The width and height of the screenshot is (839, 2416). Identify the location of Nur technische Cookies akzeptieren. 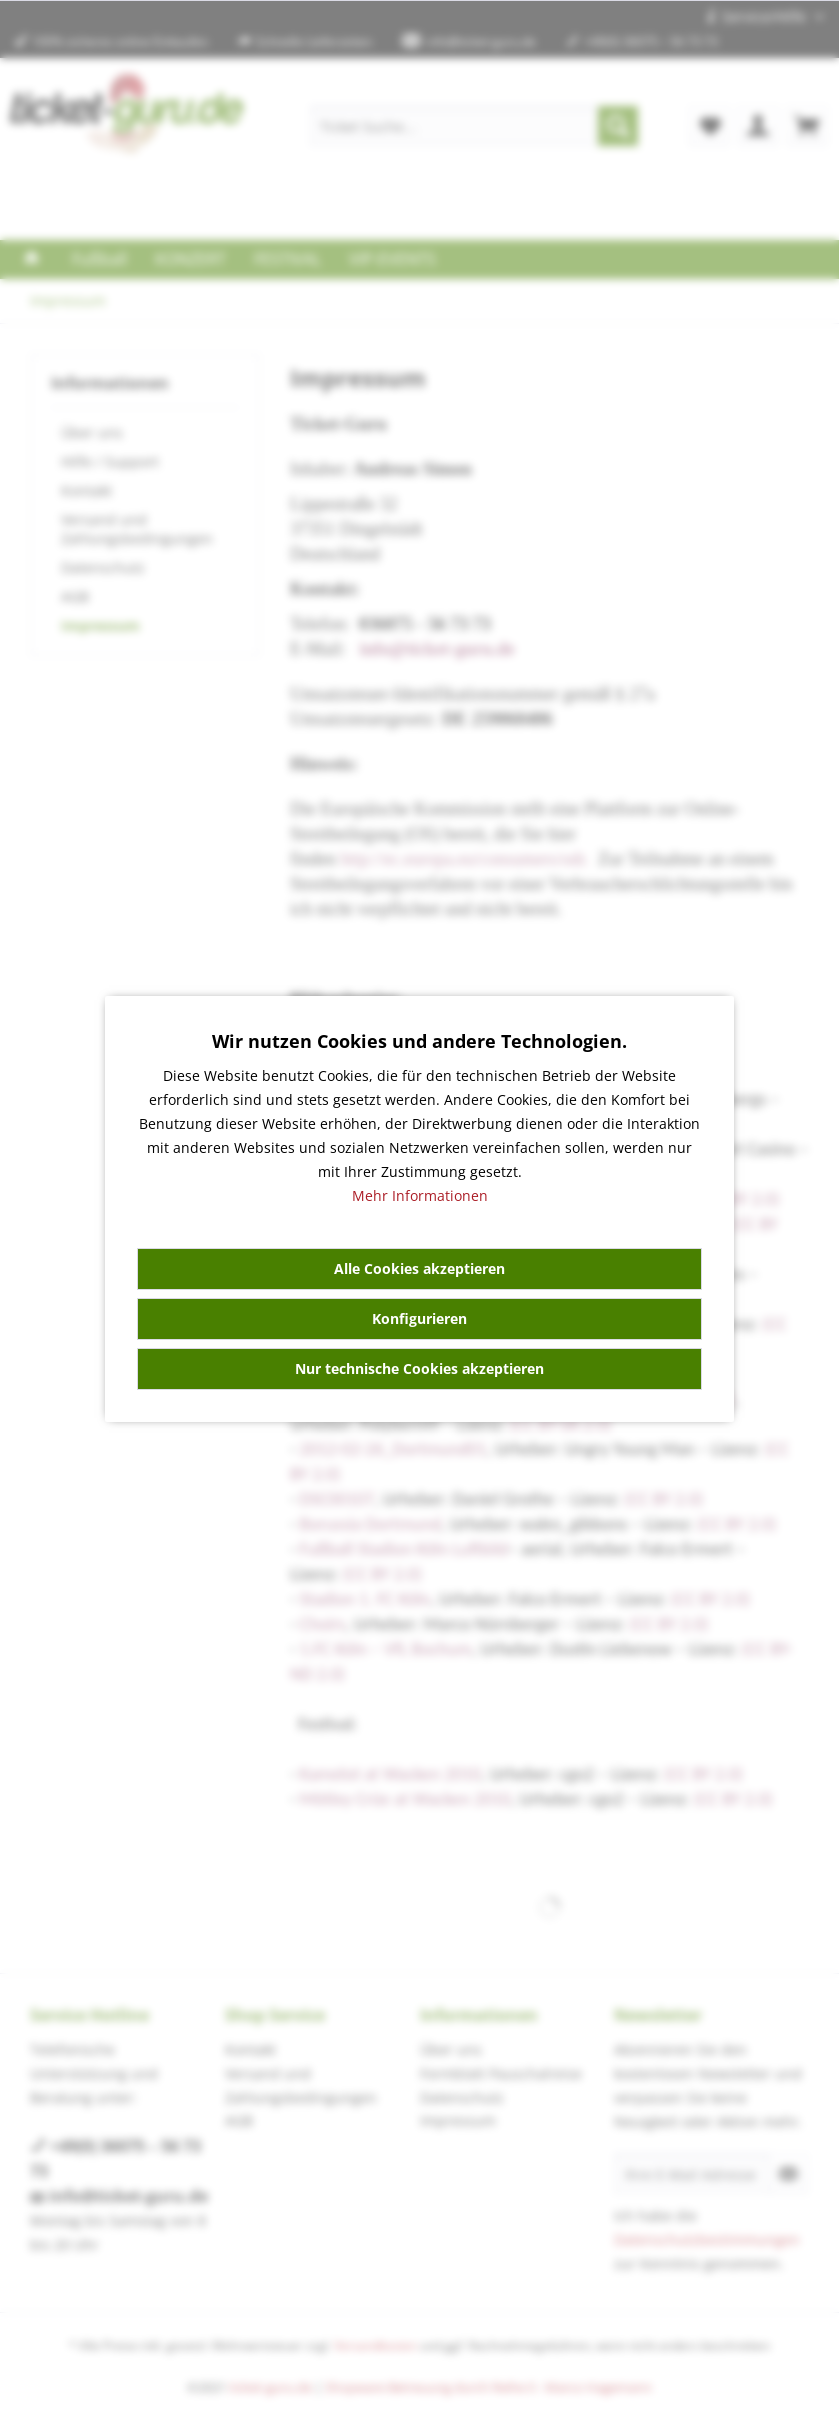
(419, 1368).